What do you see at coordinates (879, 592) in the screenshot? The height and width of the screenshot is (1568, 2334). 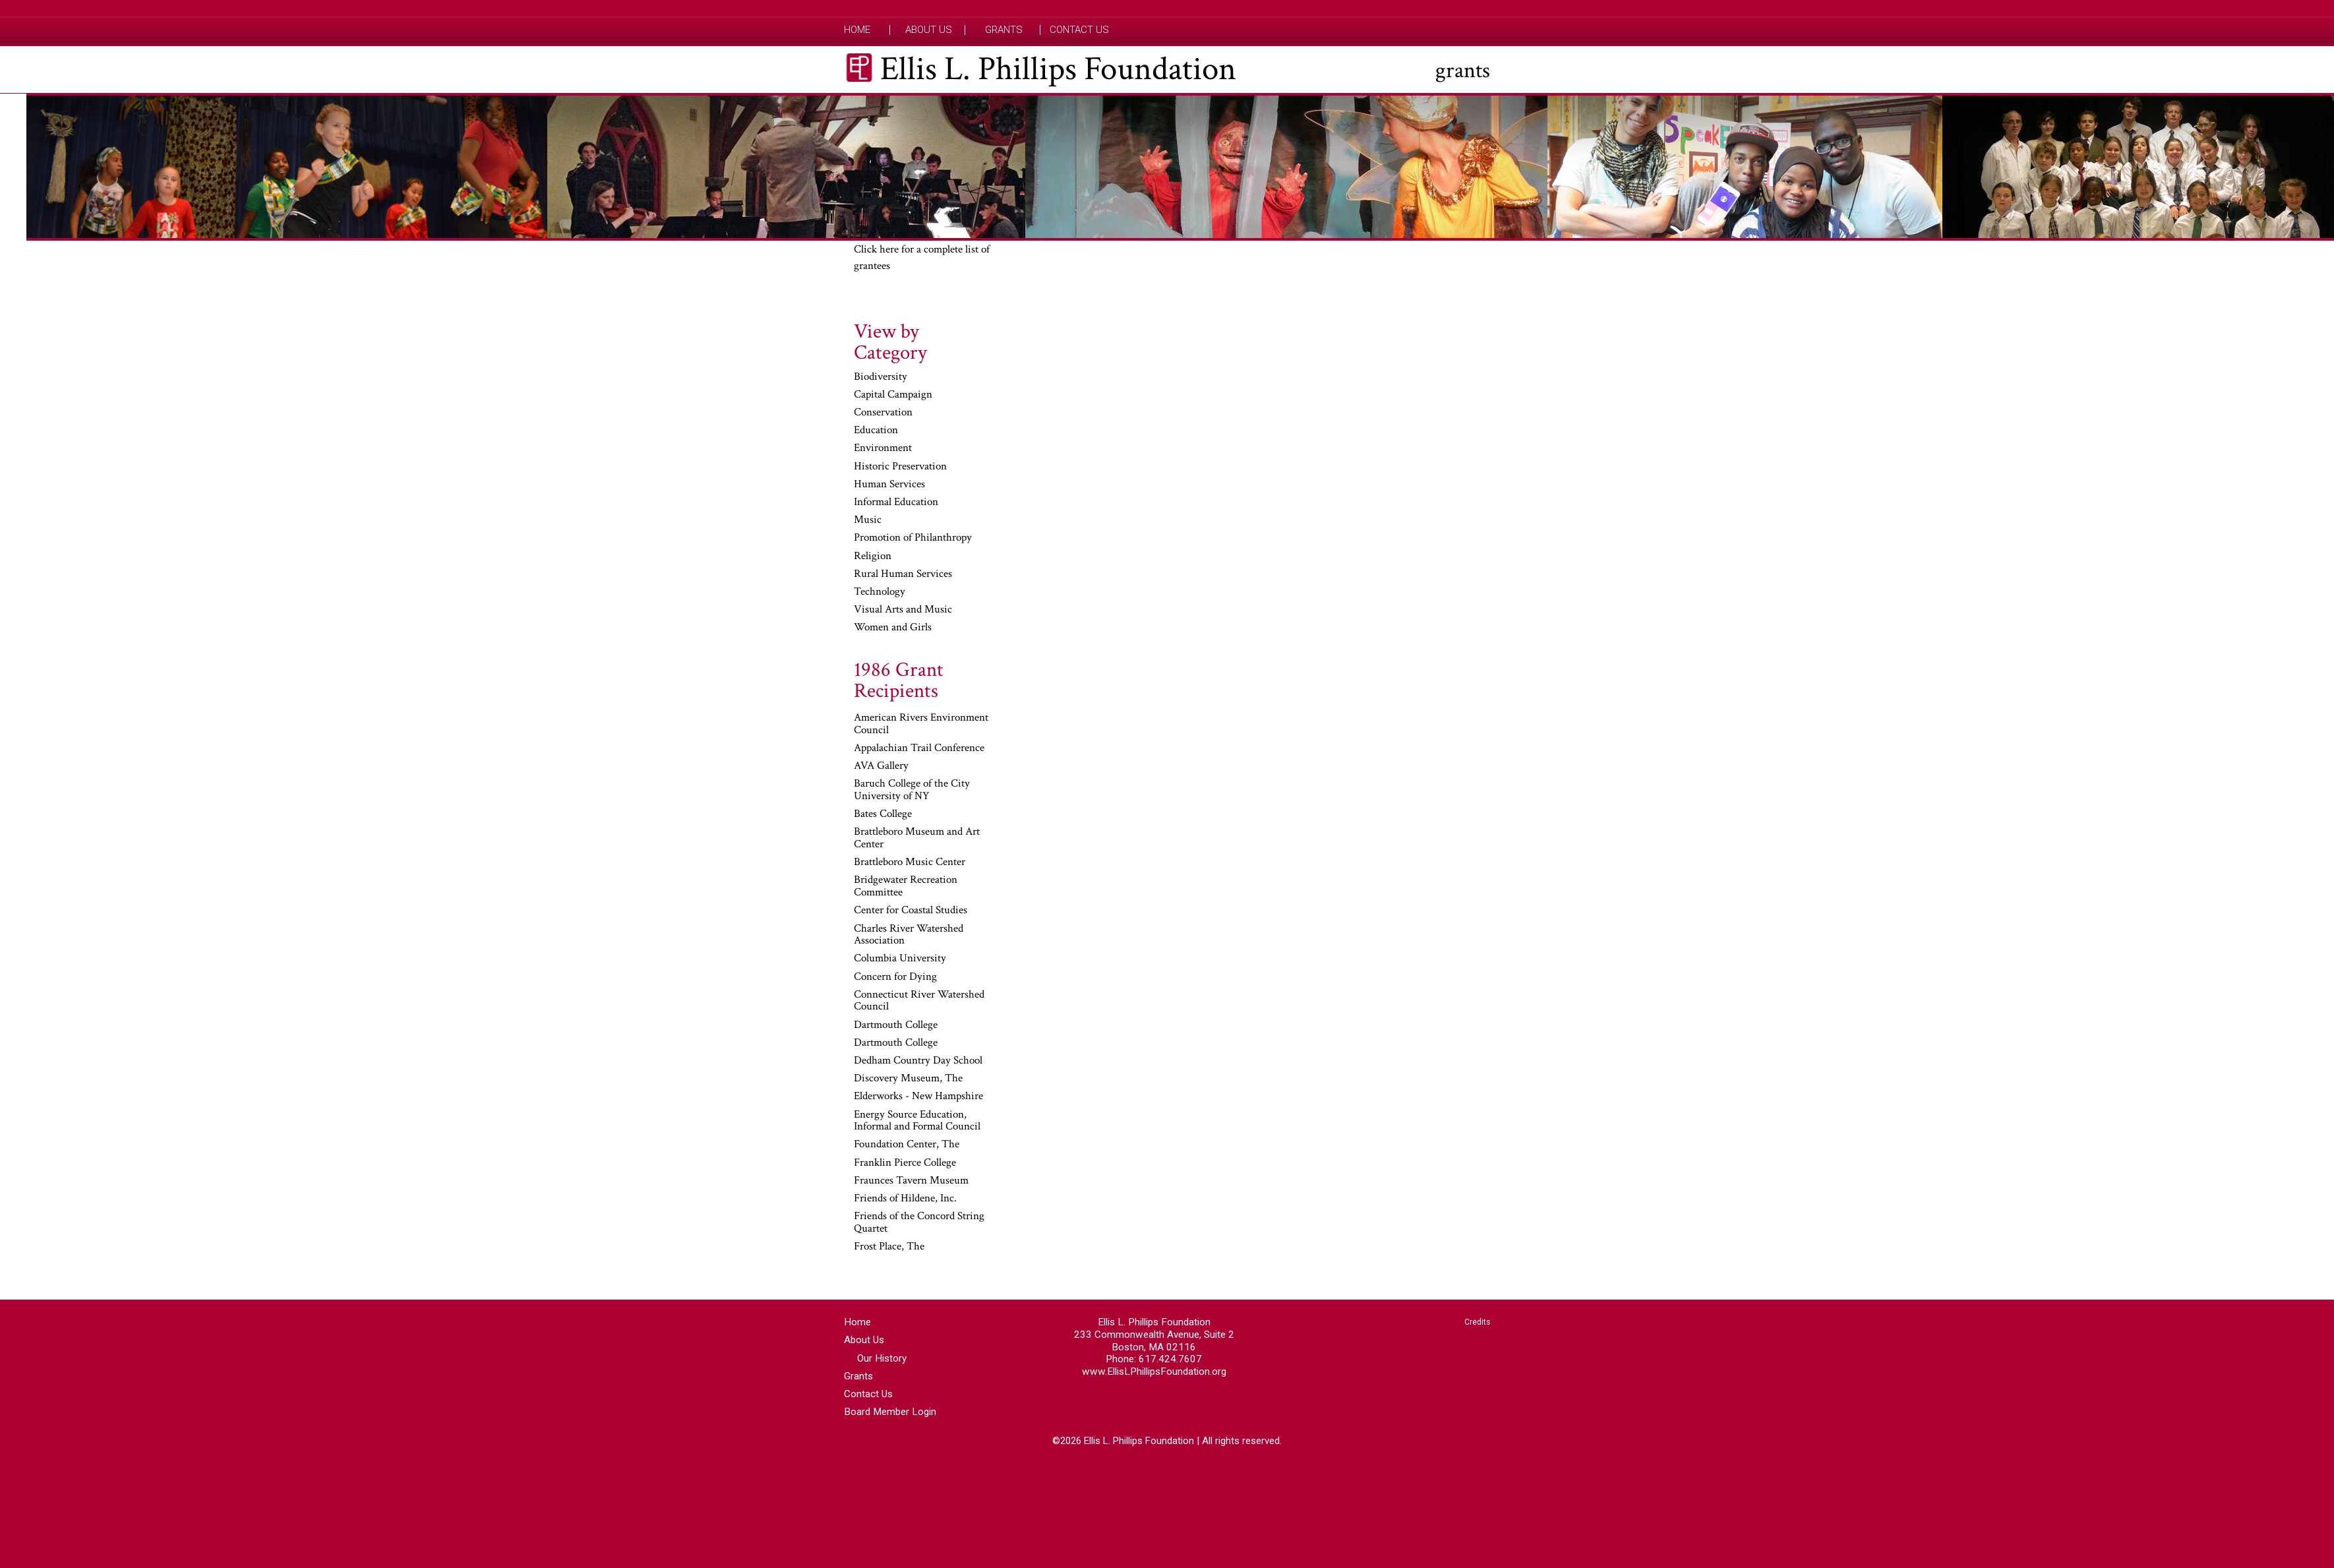 I see `Technology` at bounding box center [879, 592].